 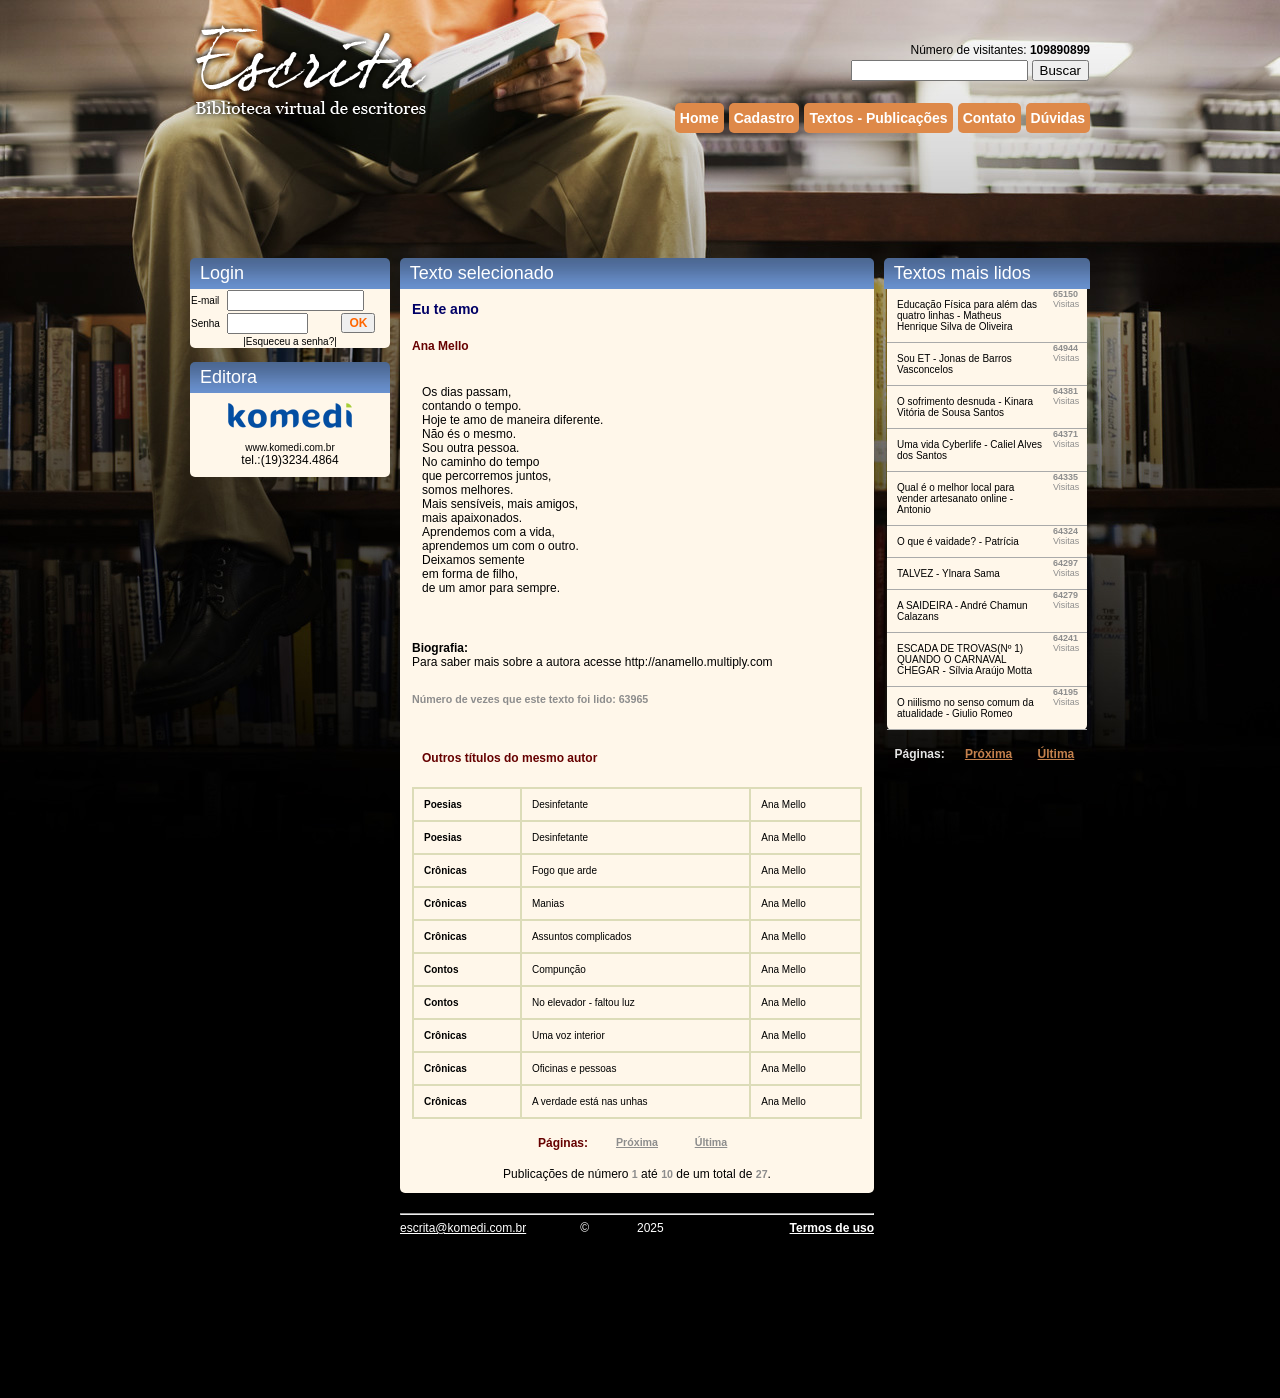 I want to click on TALVEZ - Ylnara Sama, so click(x=948, y=573).